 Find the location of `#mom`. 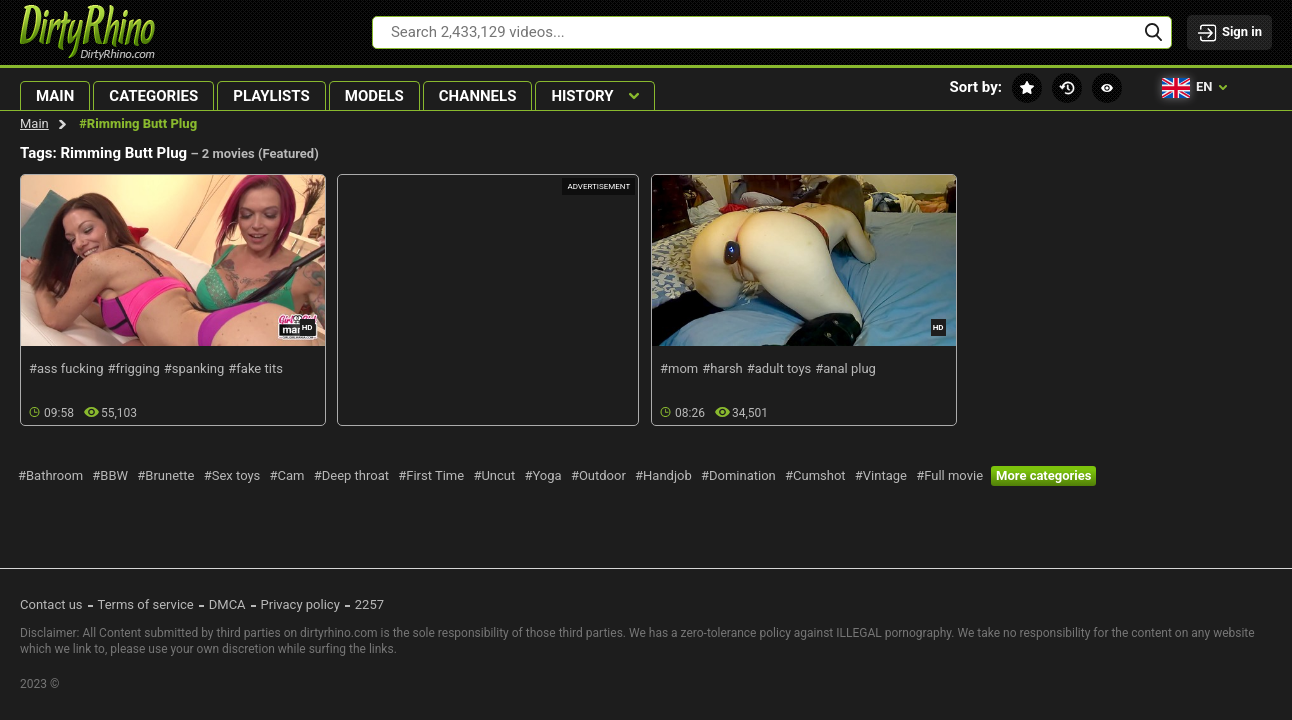

#mom is located at coordinates (679, 368).